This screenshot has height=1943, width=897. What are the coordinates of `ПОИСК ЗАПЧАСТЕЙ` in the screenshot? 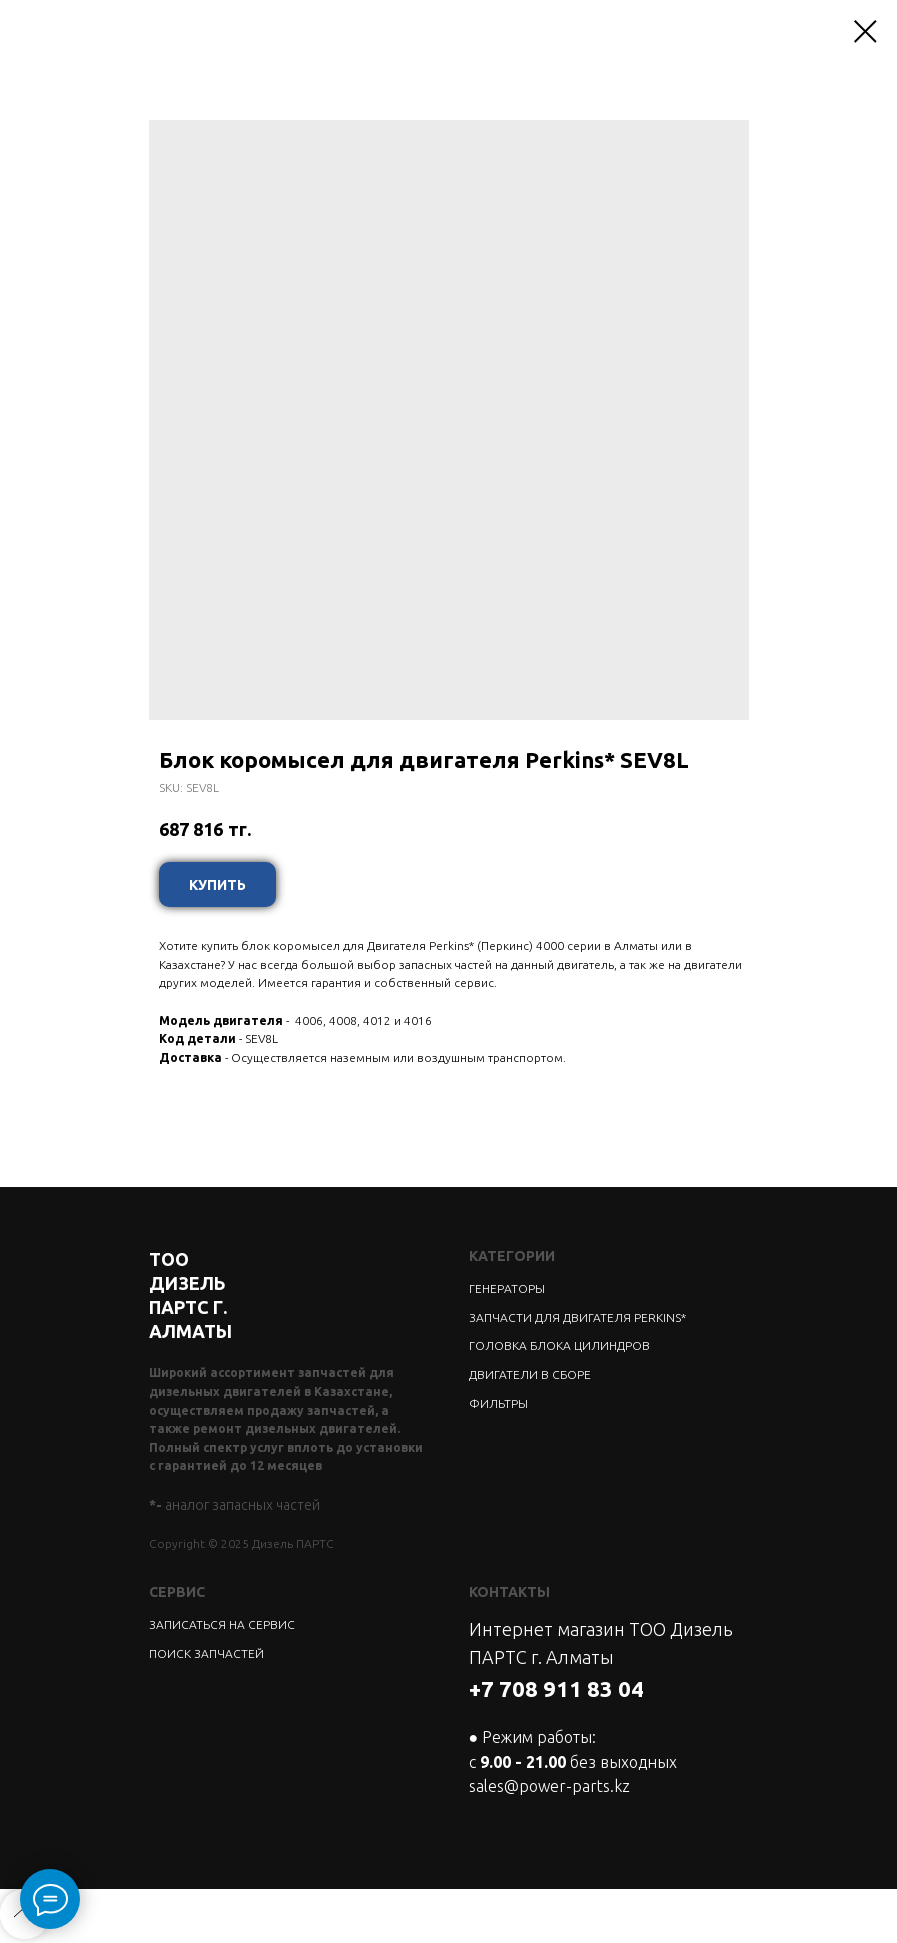 It's located at (206, 1653).